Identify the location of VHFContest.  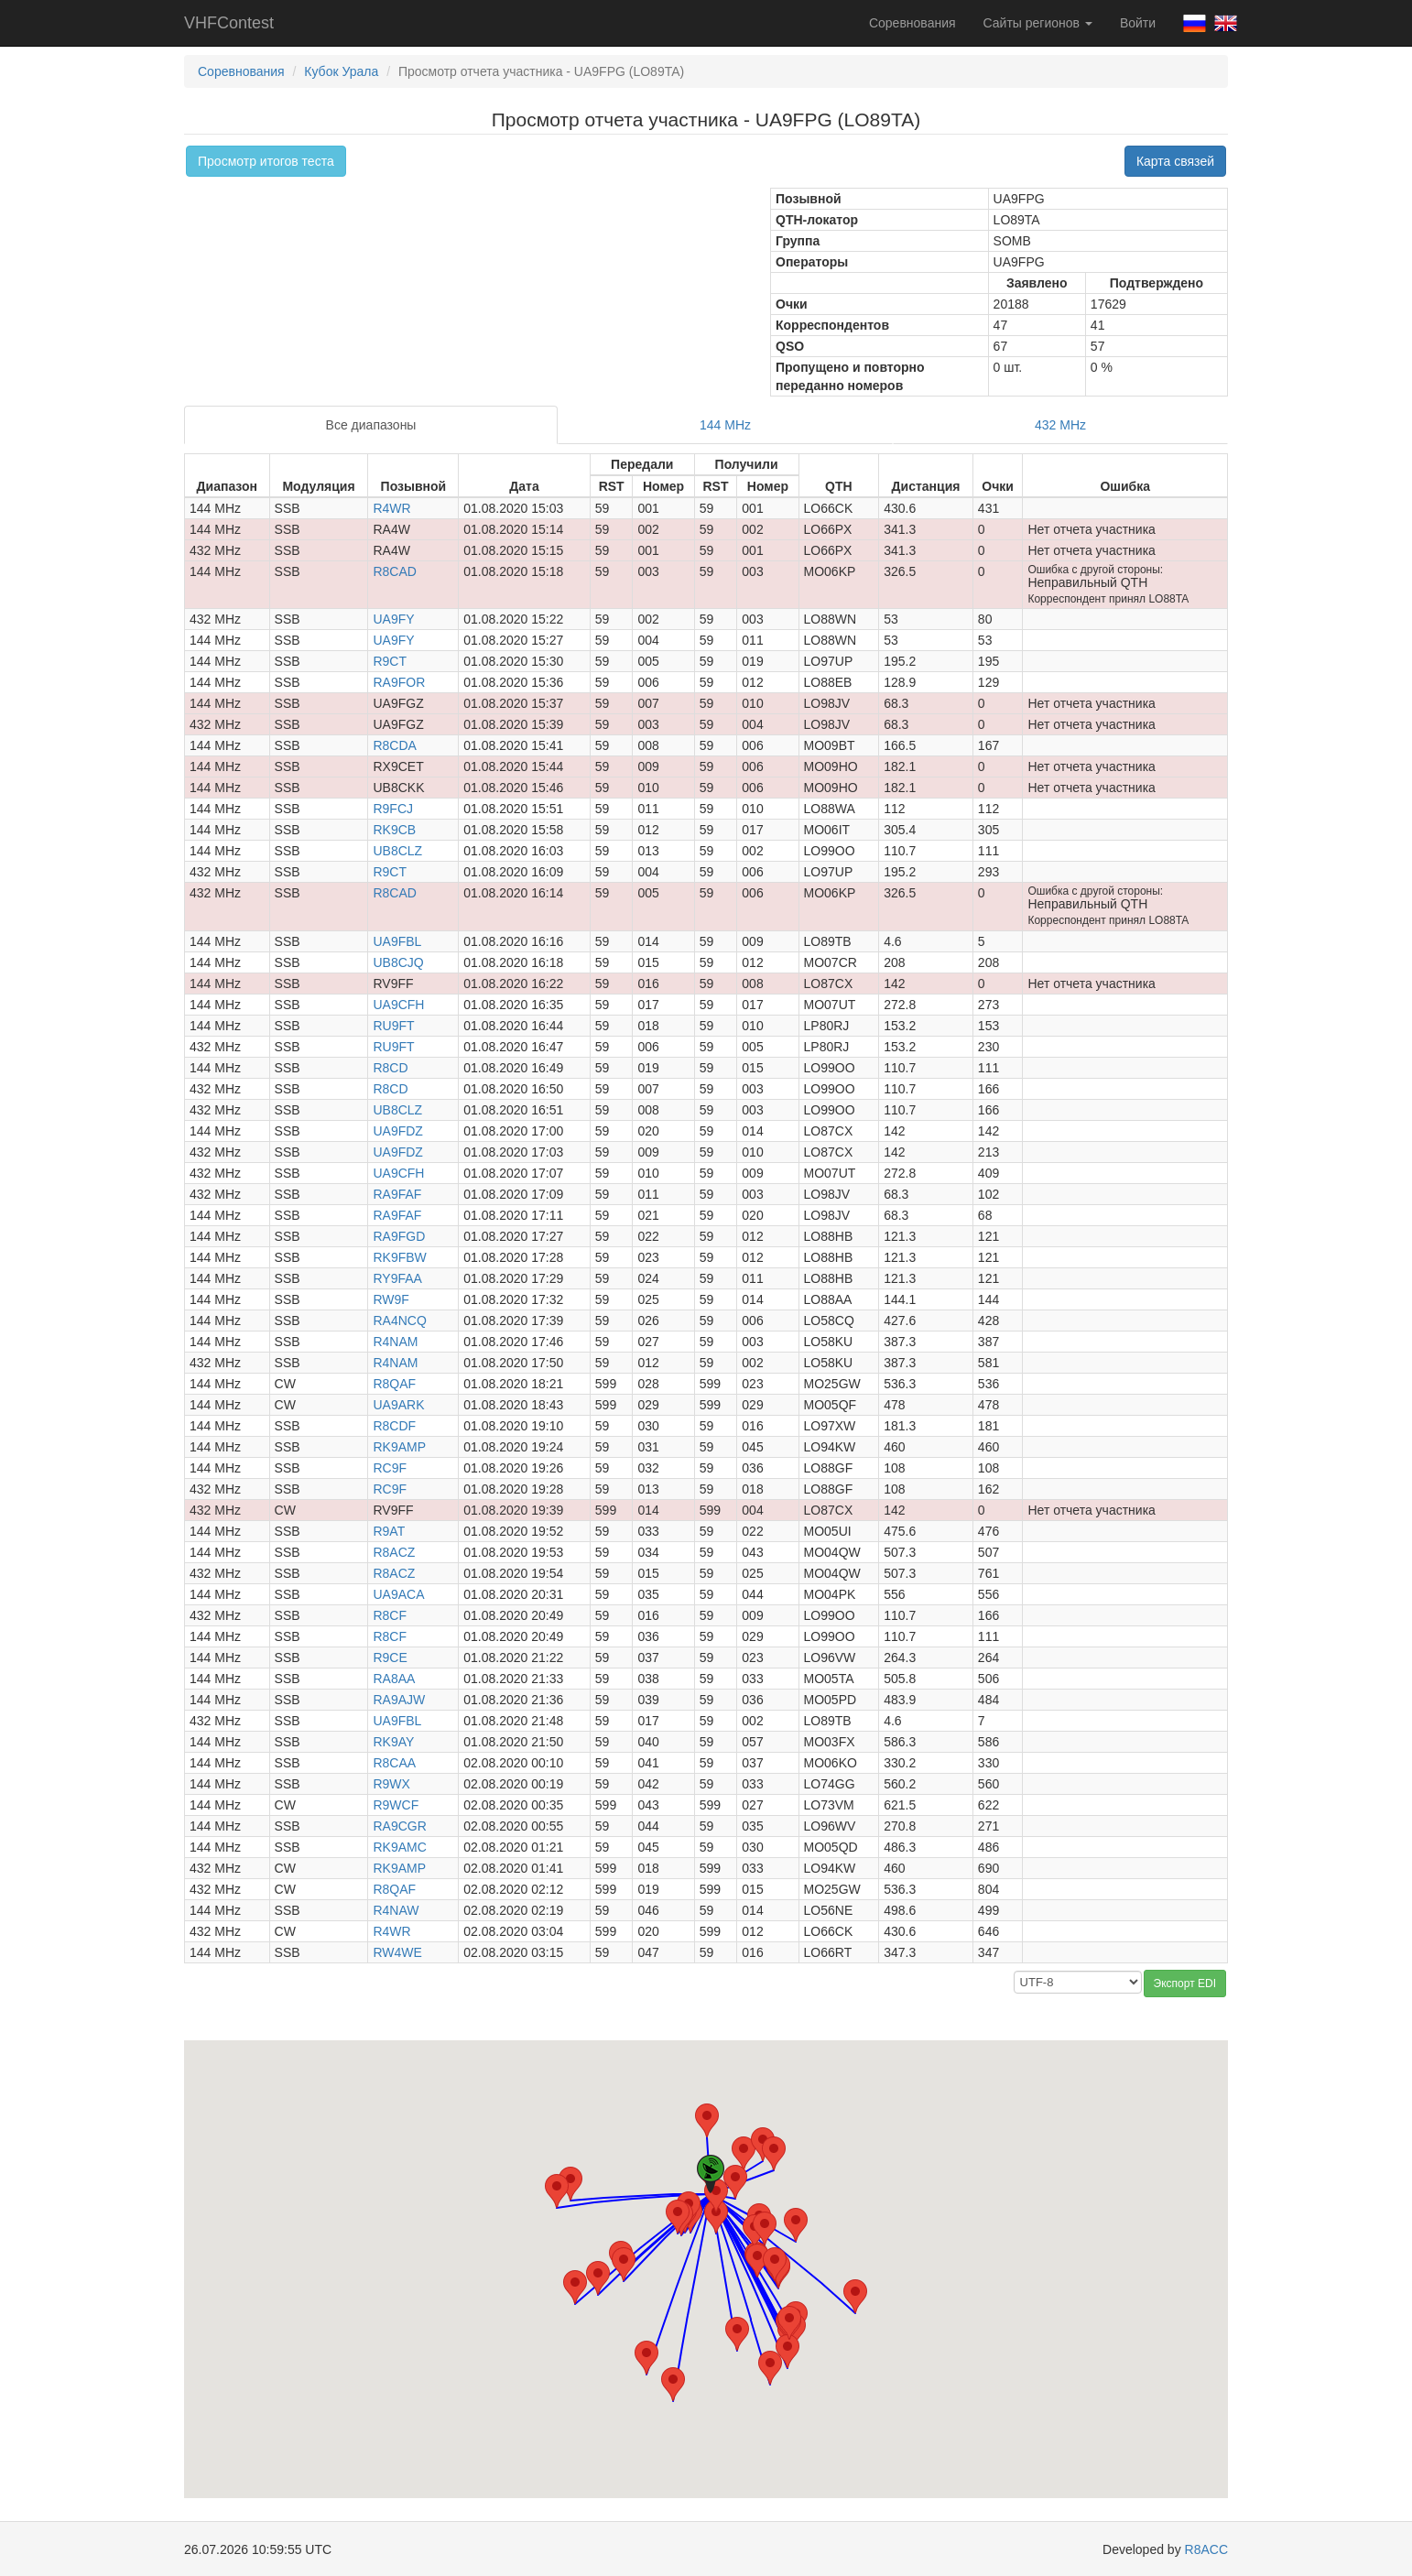
(229, 23).